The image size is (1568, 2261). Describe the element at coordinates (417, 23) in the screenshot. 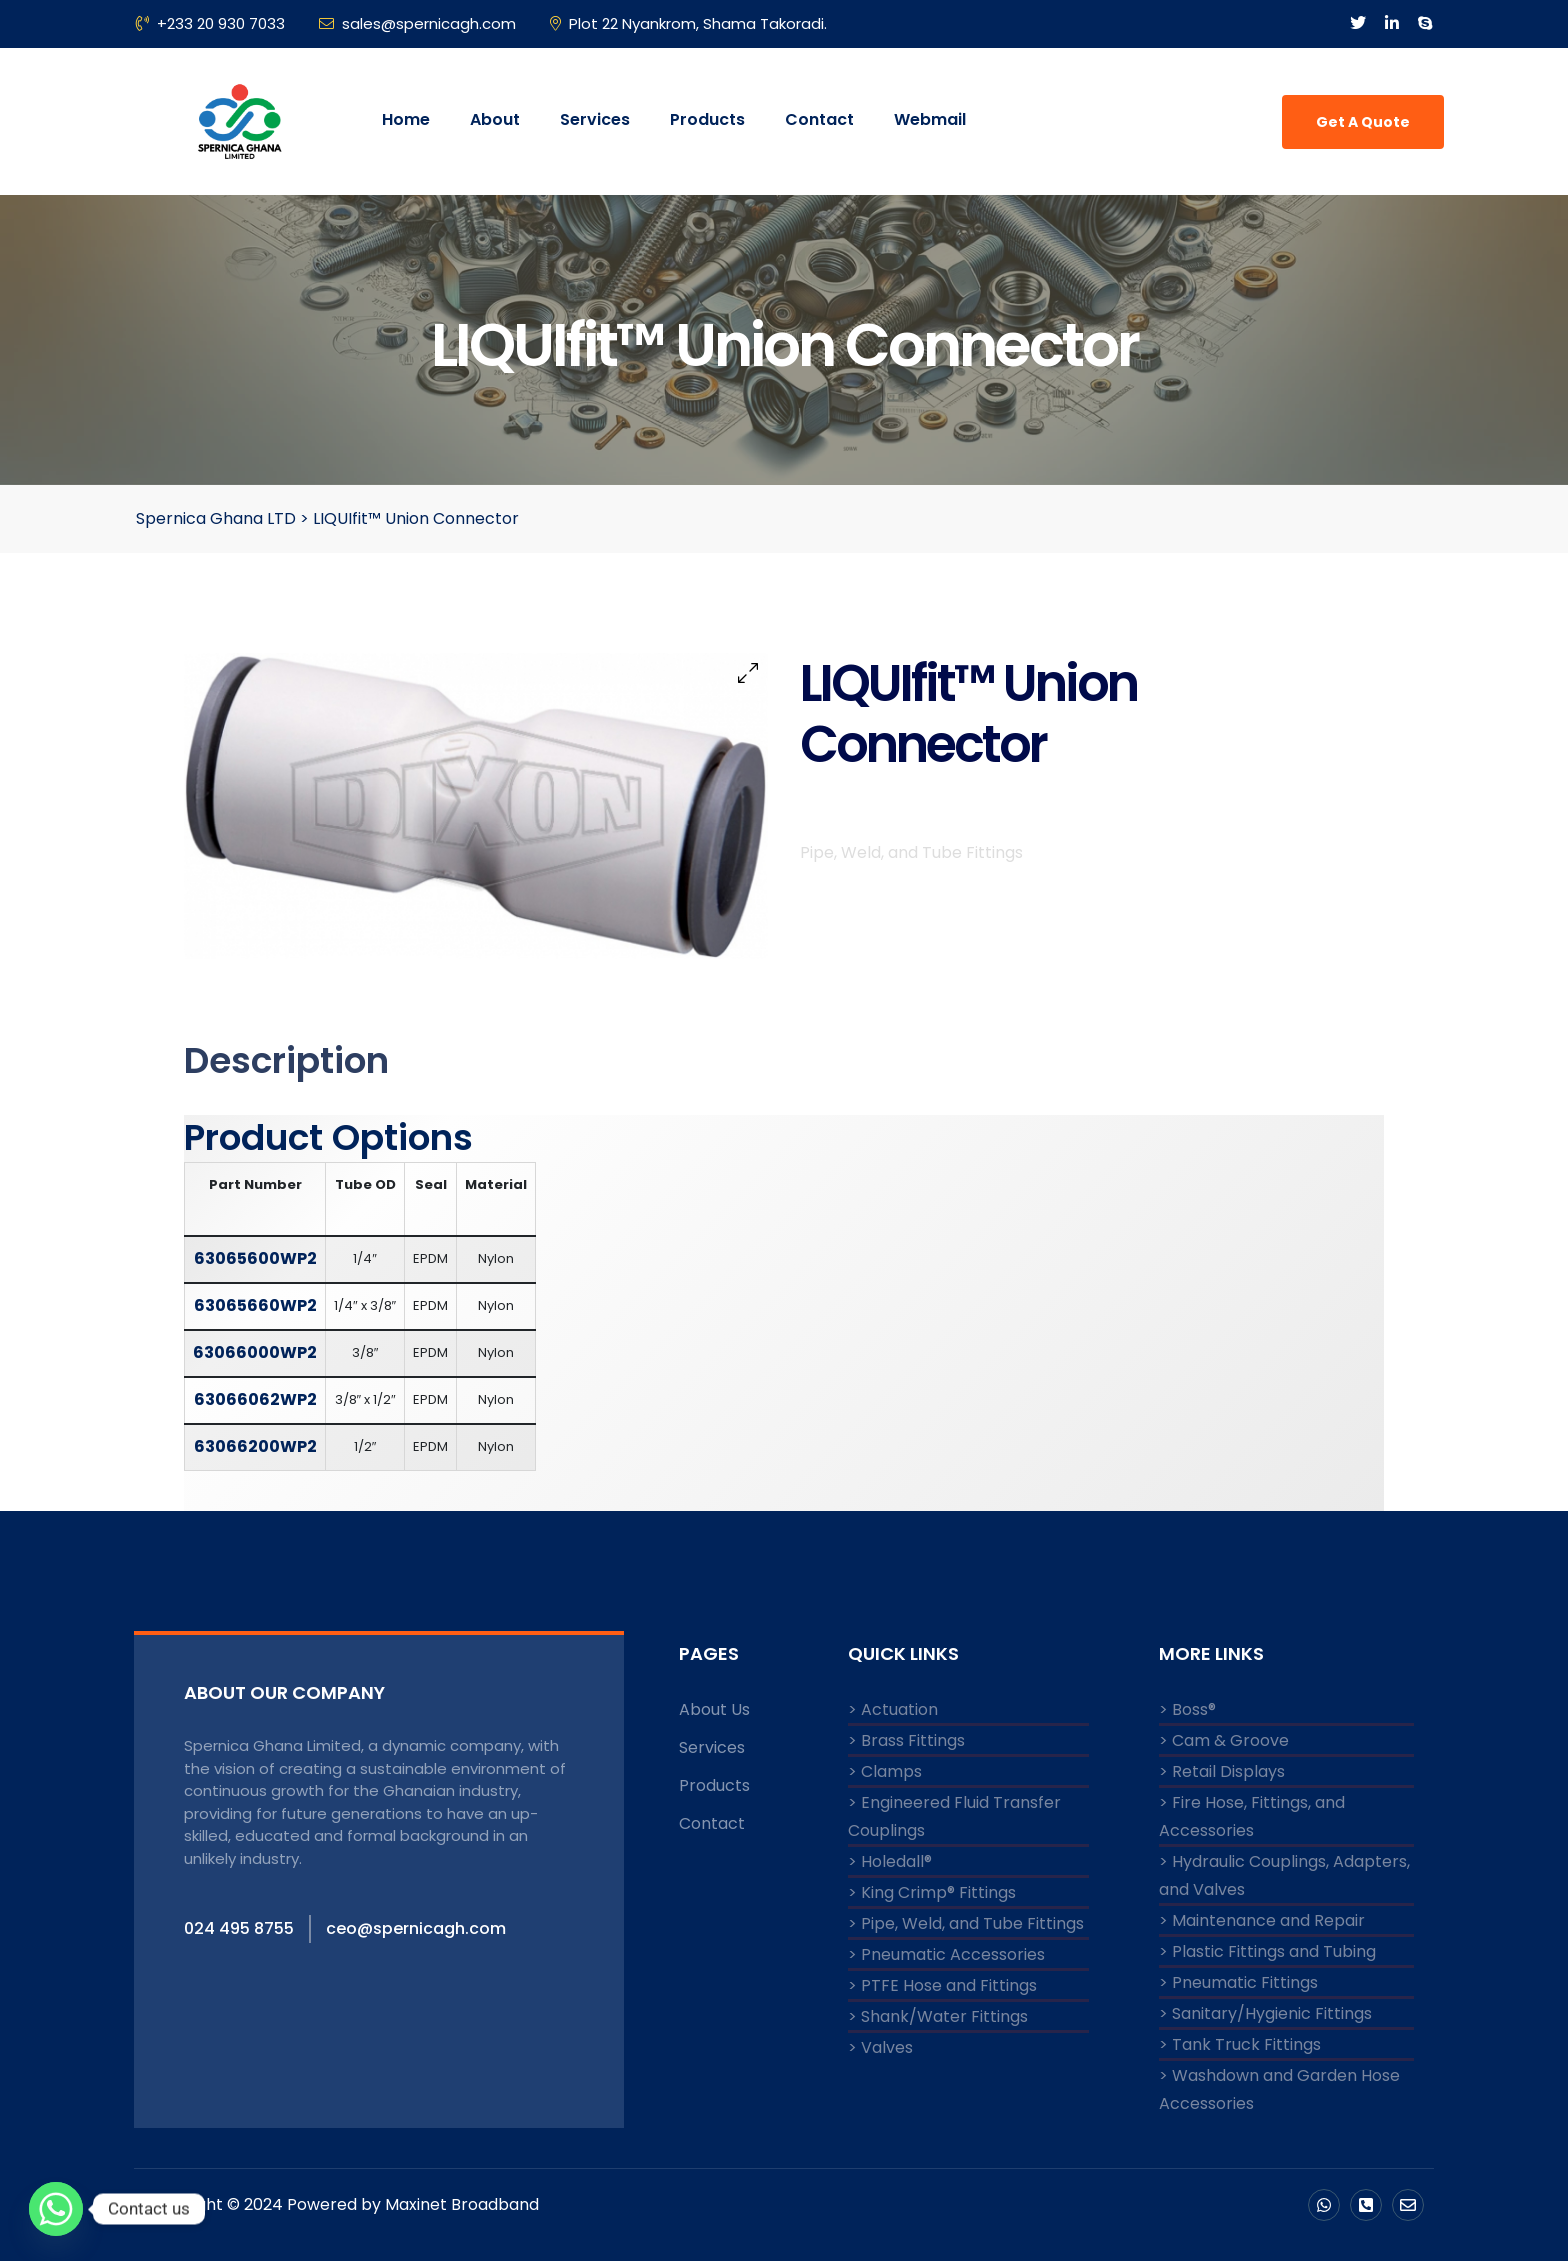

I see `sales@spernicagh.com` at that location.